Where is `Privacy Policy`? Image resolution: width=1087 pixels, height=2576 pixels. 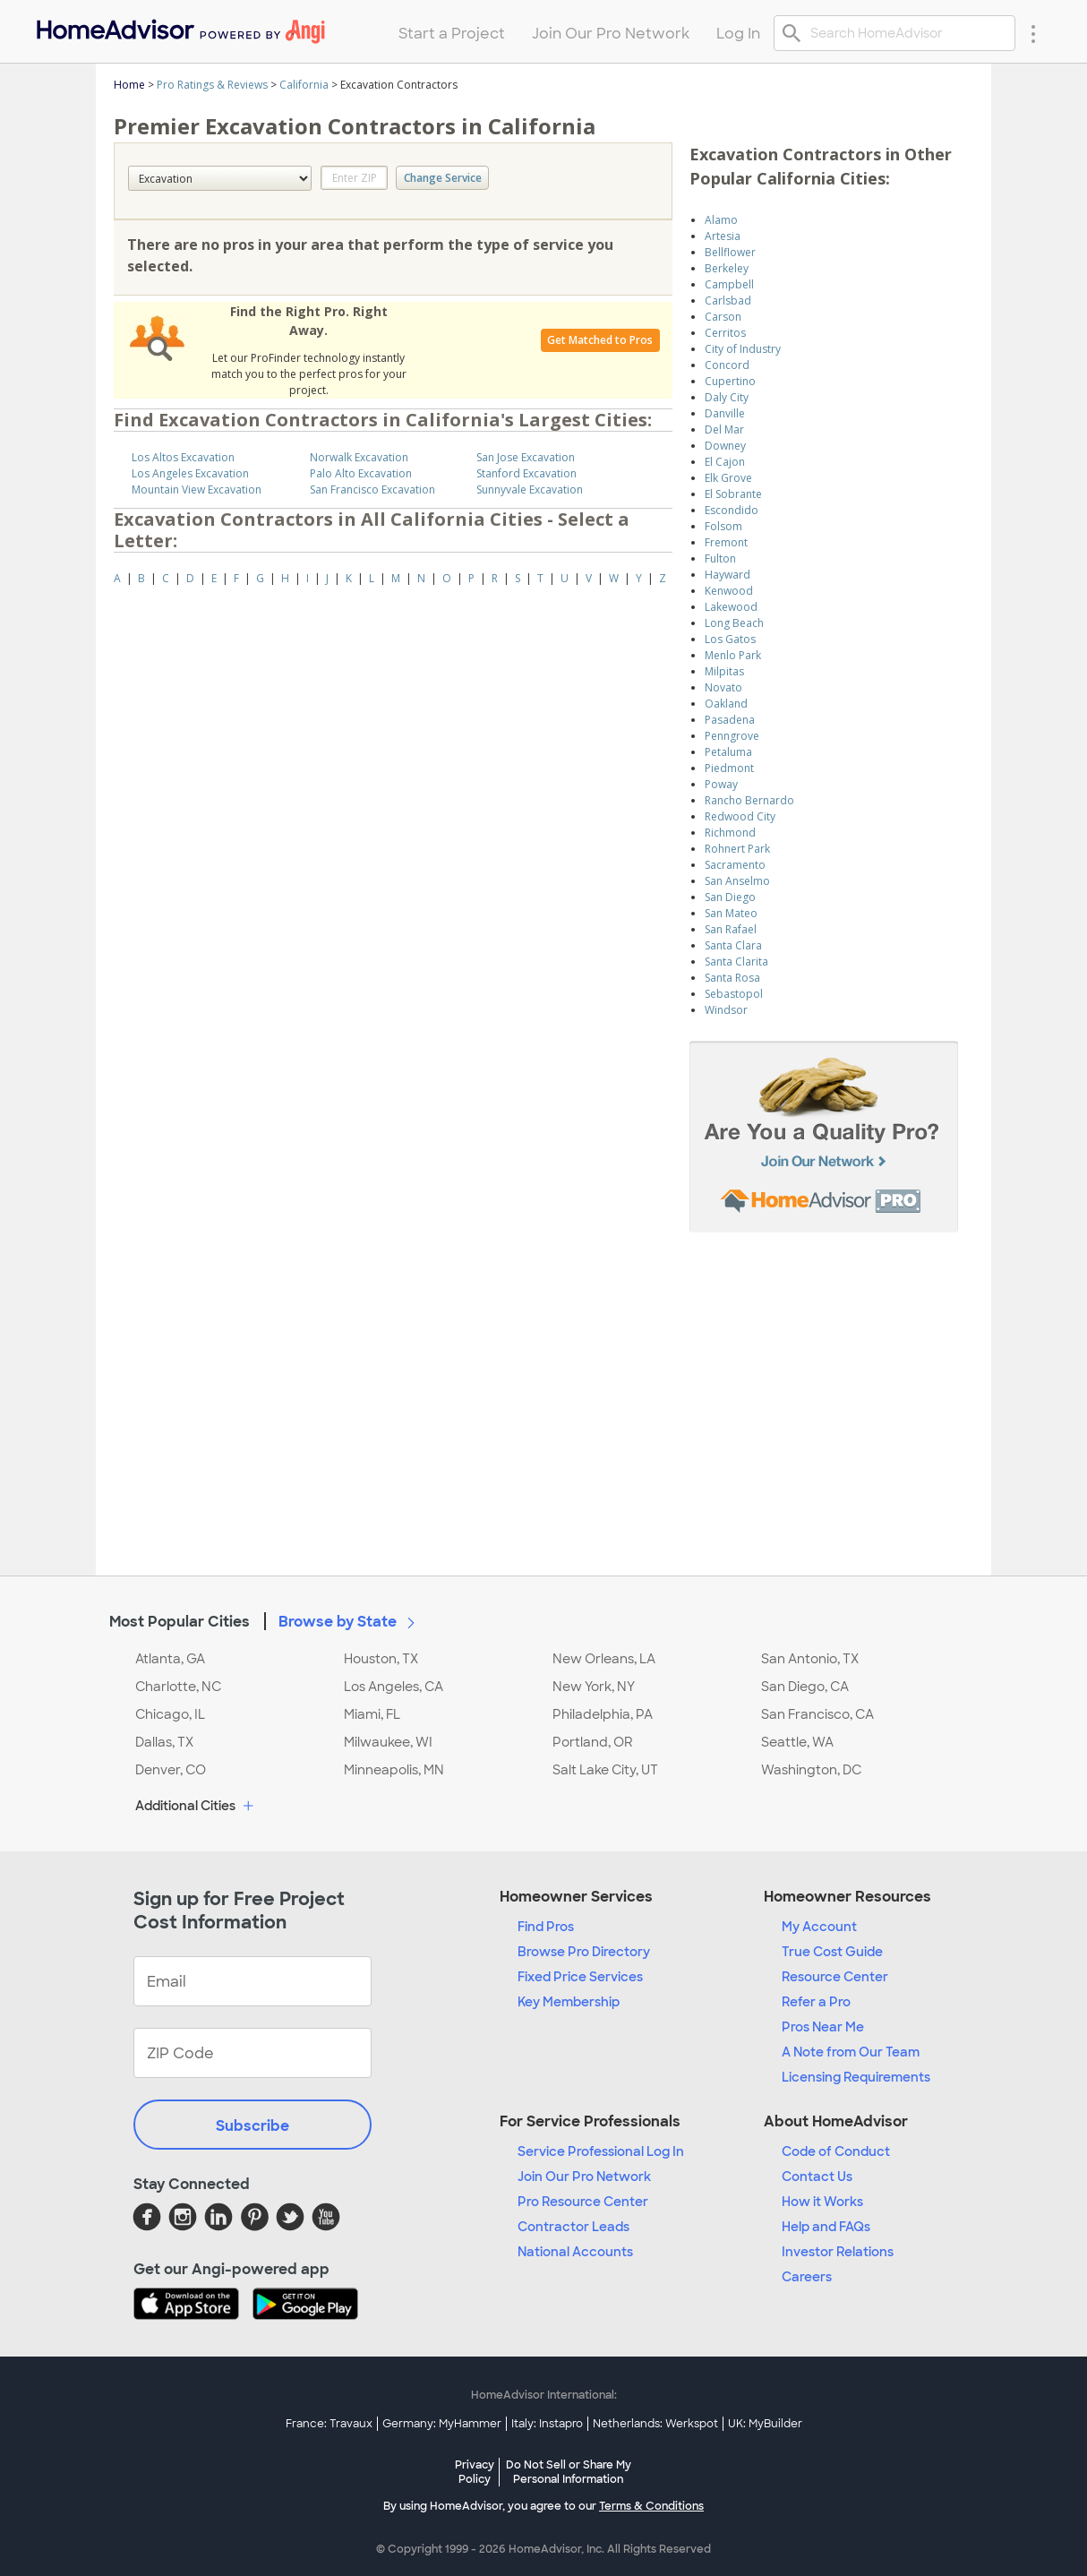 Privacy Policy is located at coordinates (474, 2472).